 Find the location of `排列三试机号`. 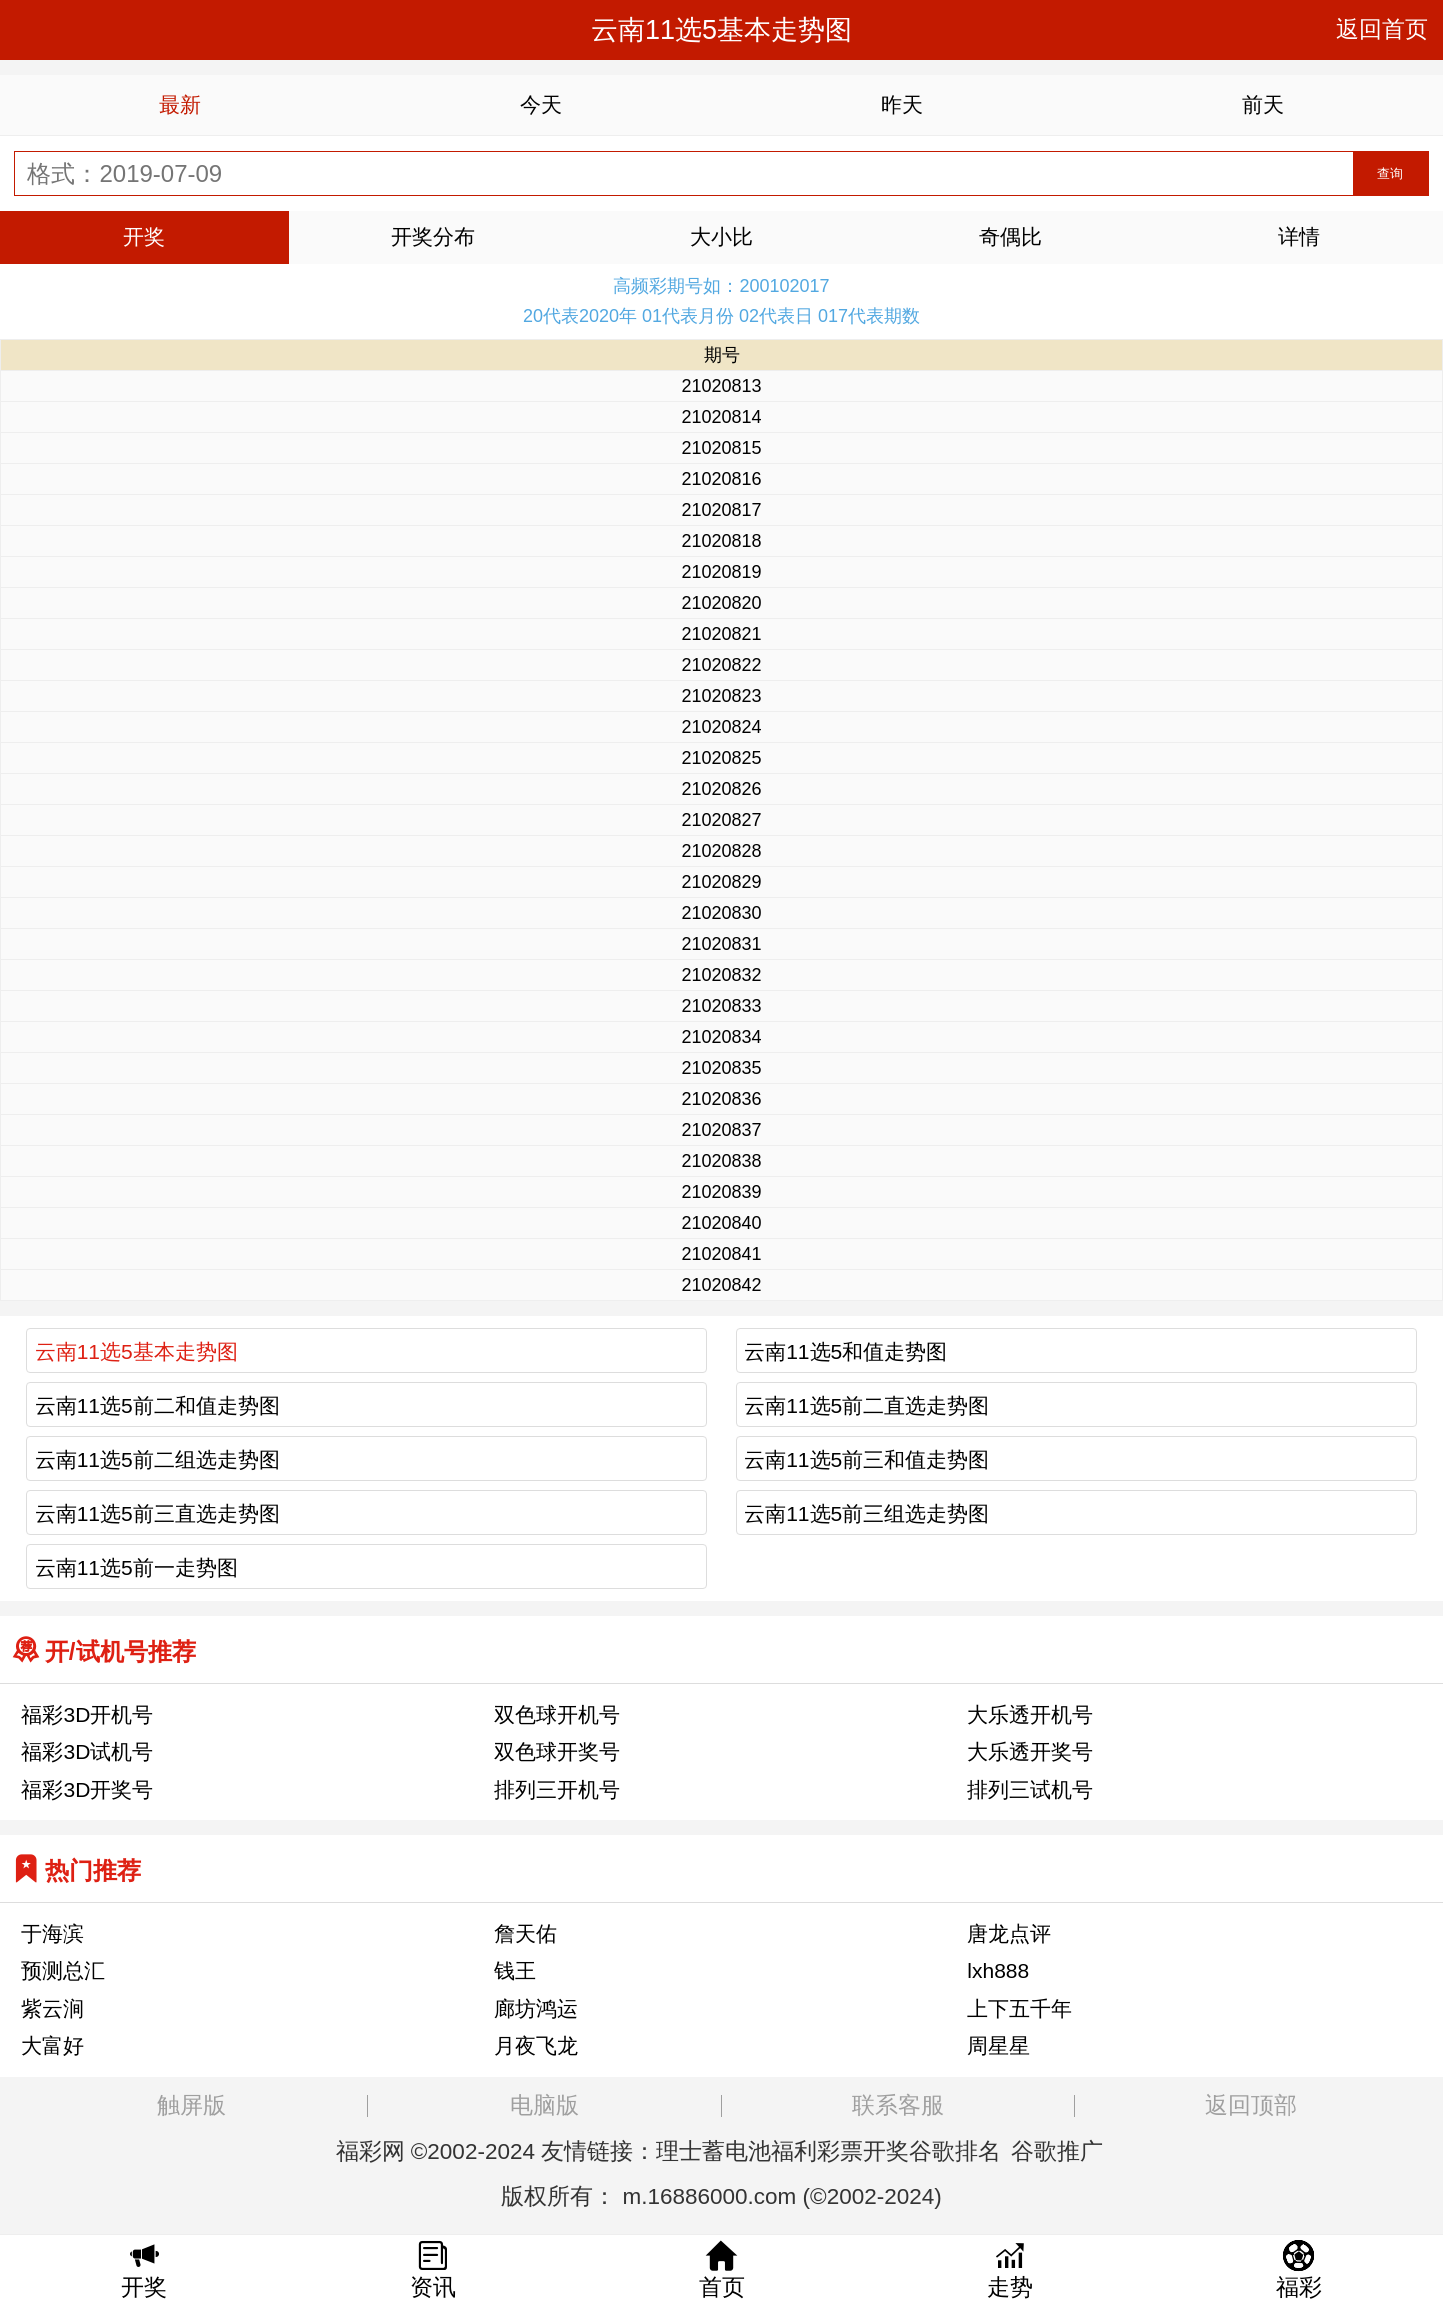

排列三试机号 is located at coordinates (1030, 1789).